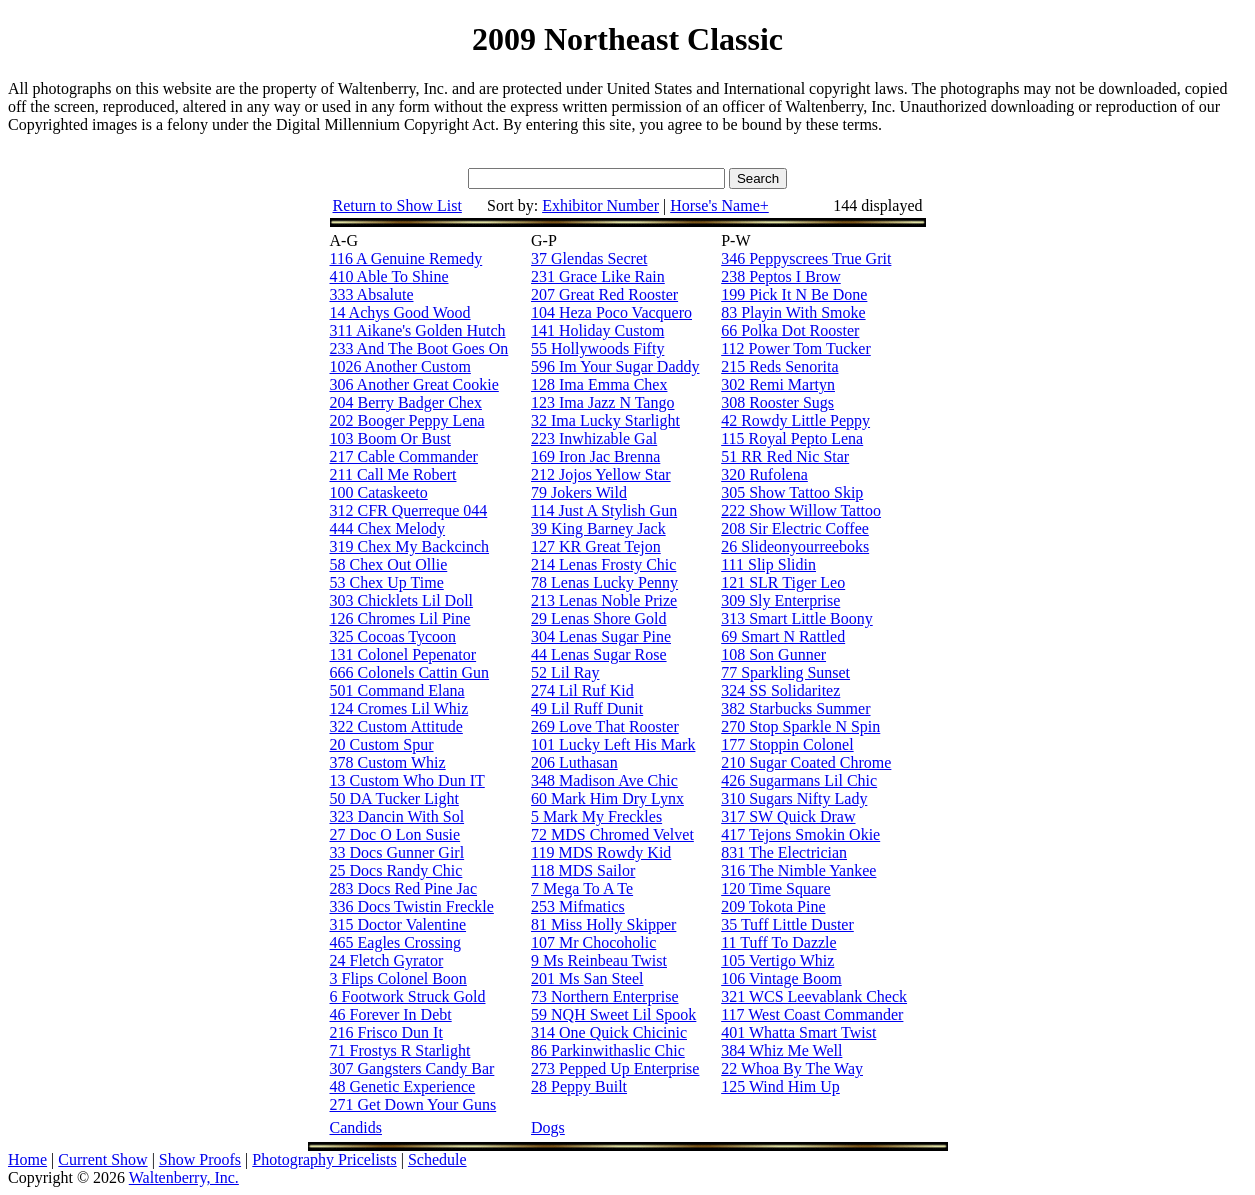 The height and width of the screenshot is (1195, 1255). I want to click on Waltenberry, Inc., so click(184, 1177).